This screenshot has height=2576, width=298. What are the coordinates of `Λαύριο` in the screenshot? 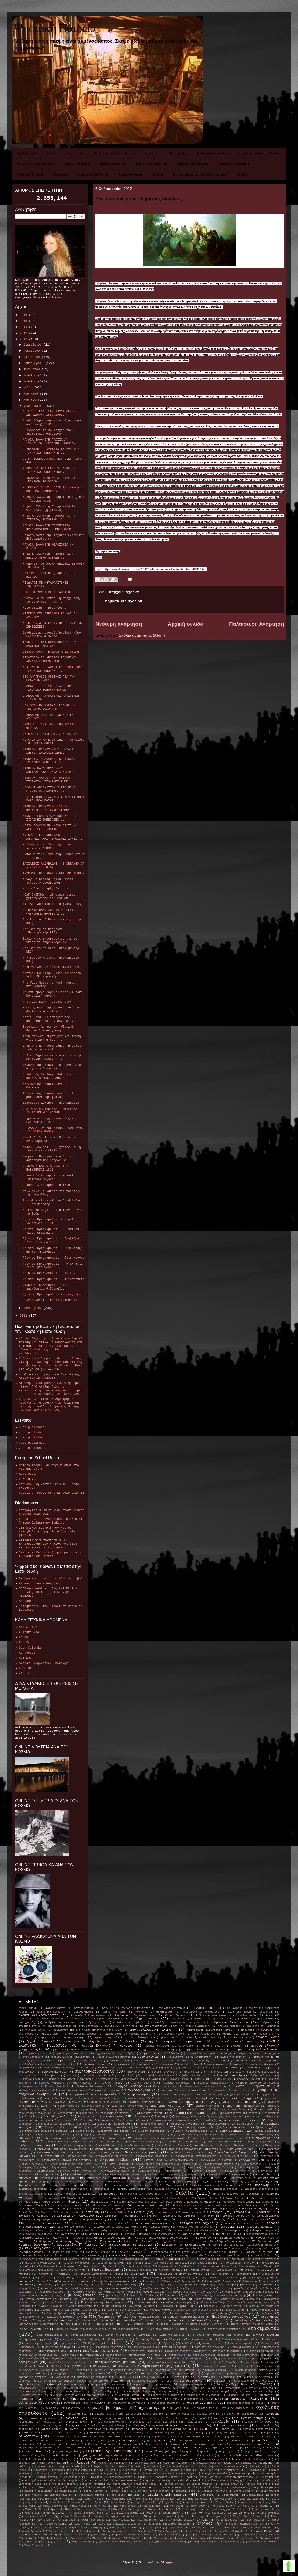 It's located at (119, 2274).